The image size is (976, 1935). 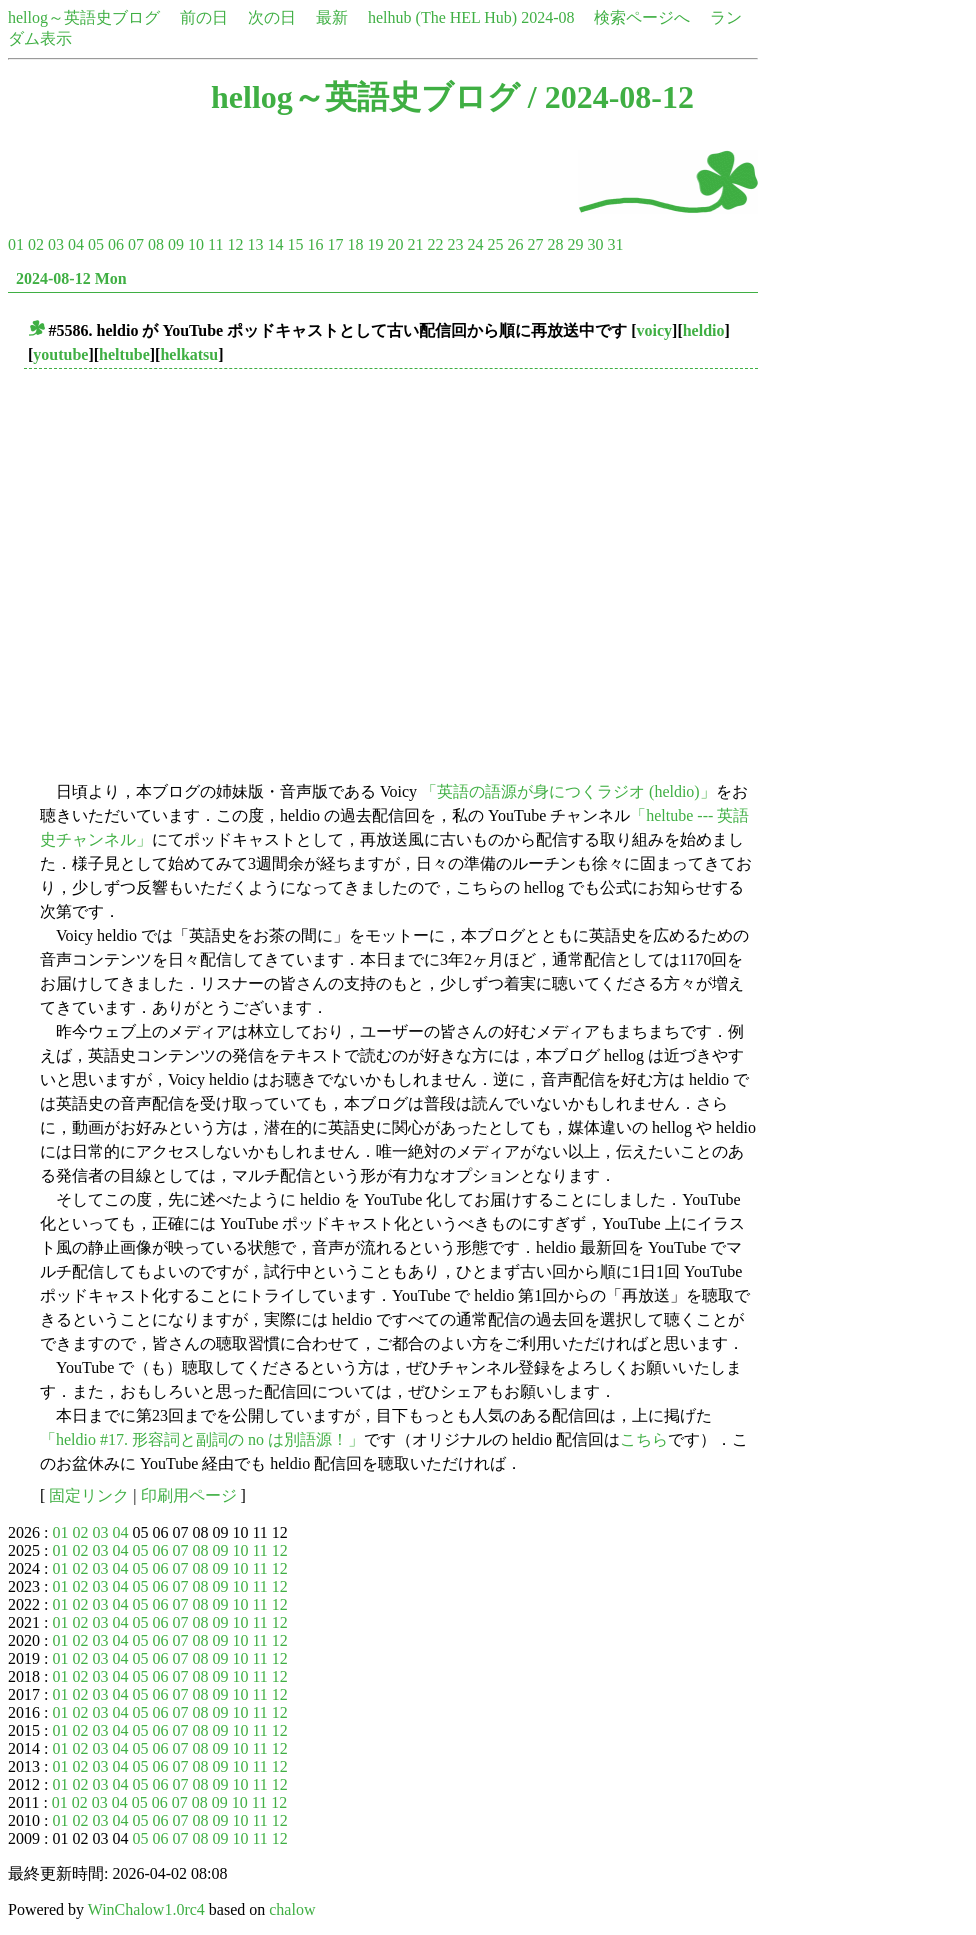 I want to click on WinChalow1.0rc4, so click(x=146, y=1909).